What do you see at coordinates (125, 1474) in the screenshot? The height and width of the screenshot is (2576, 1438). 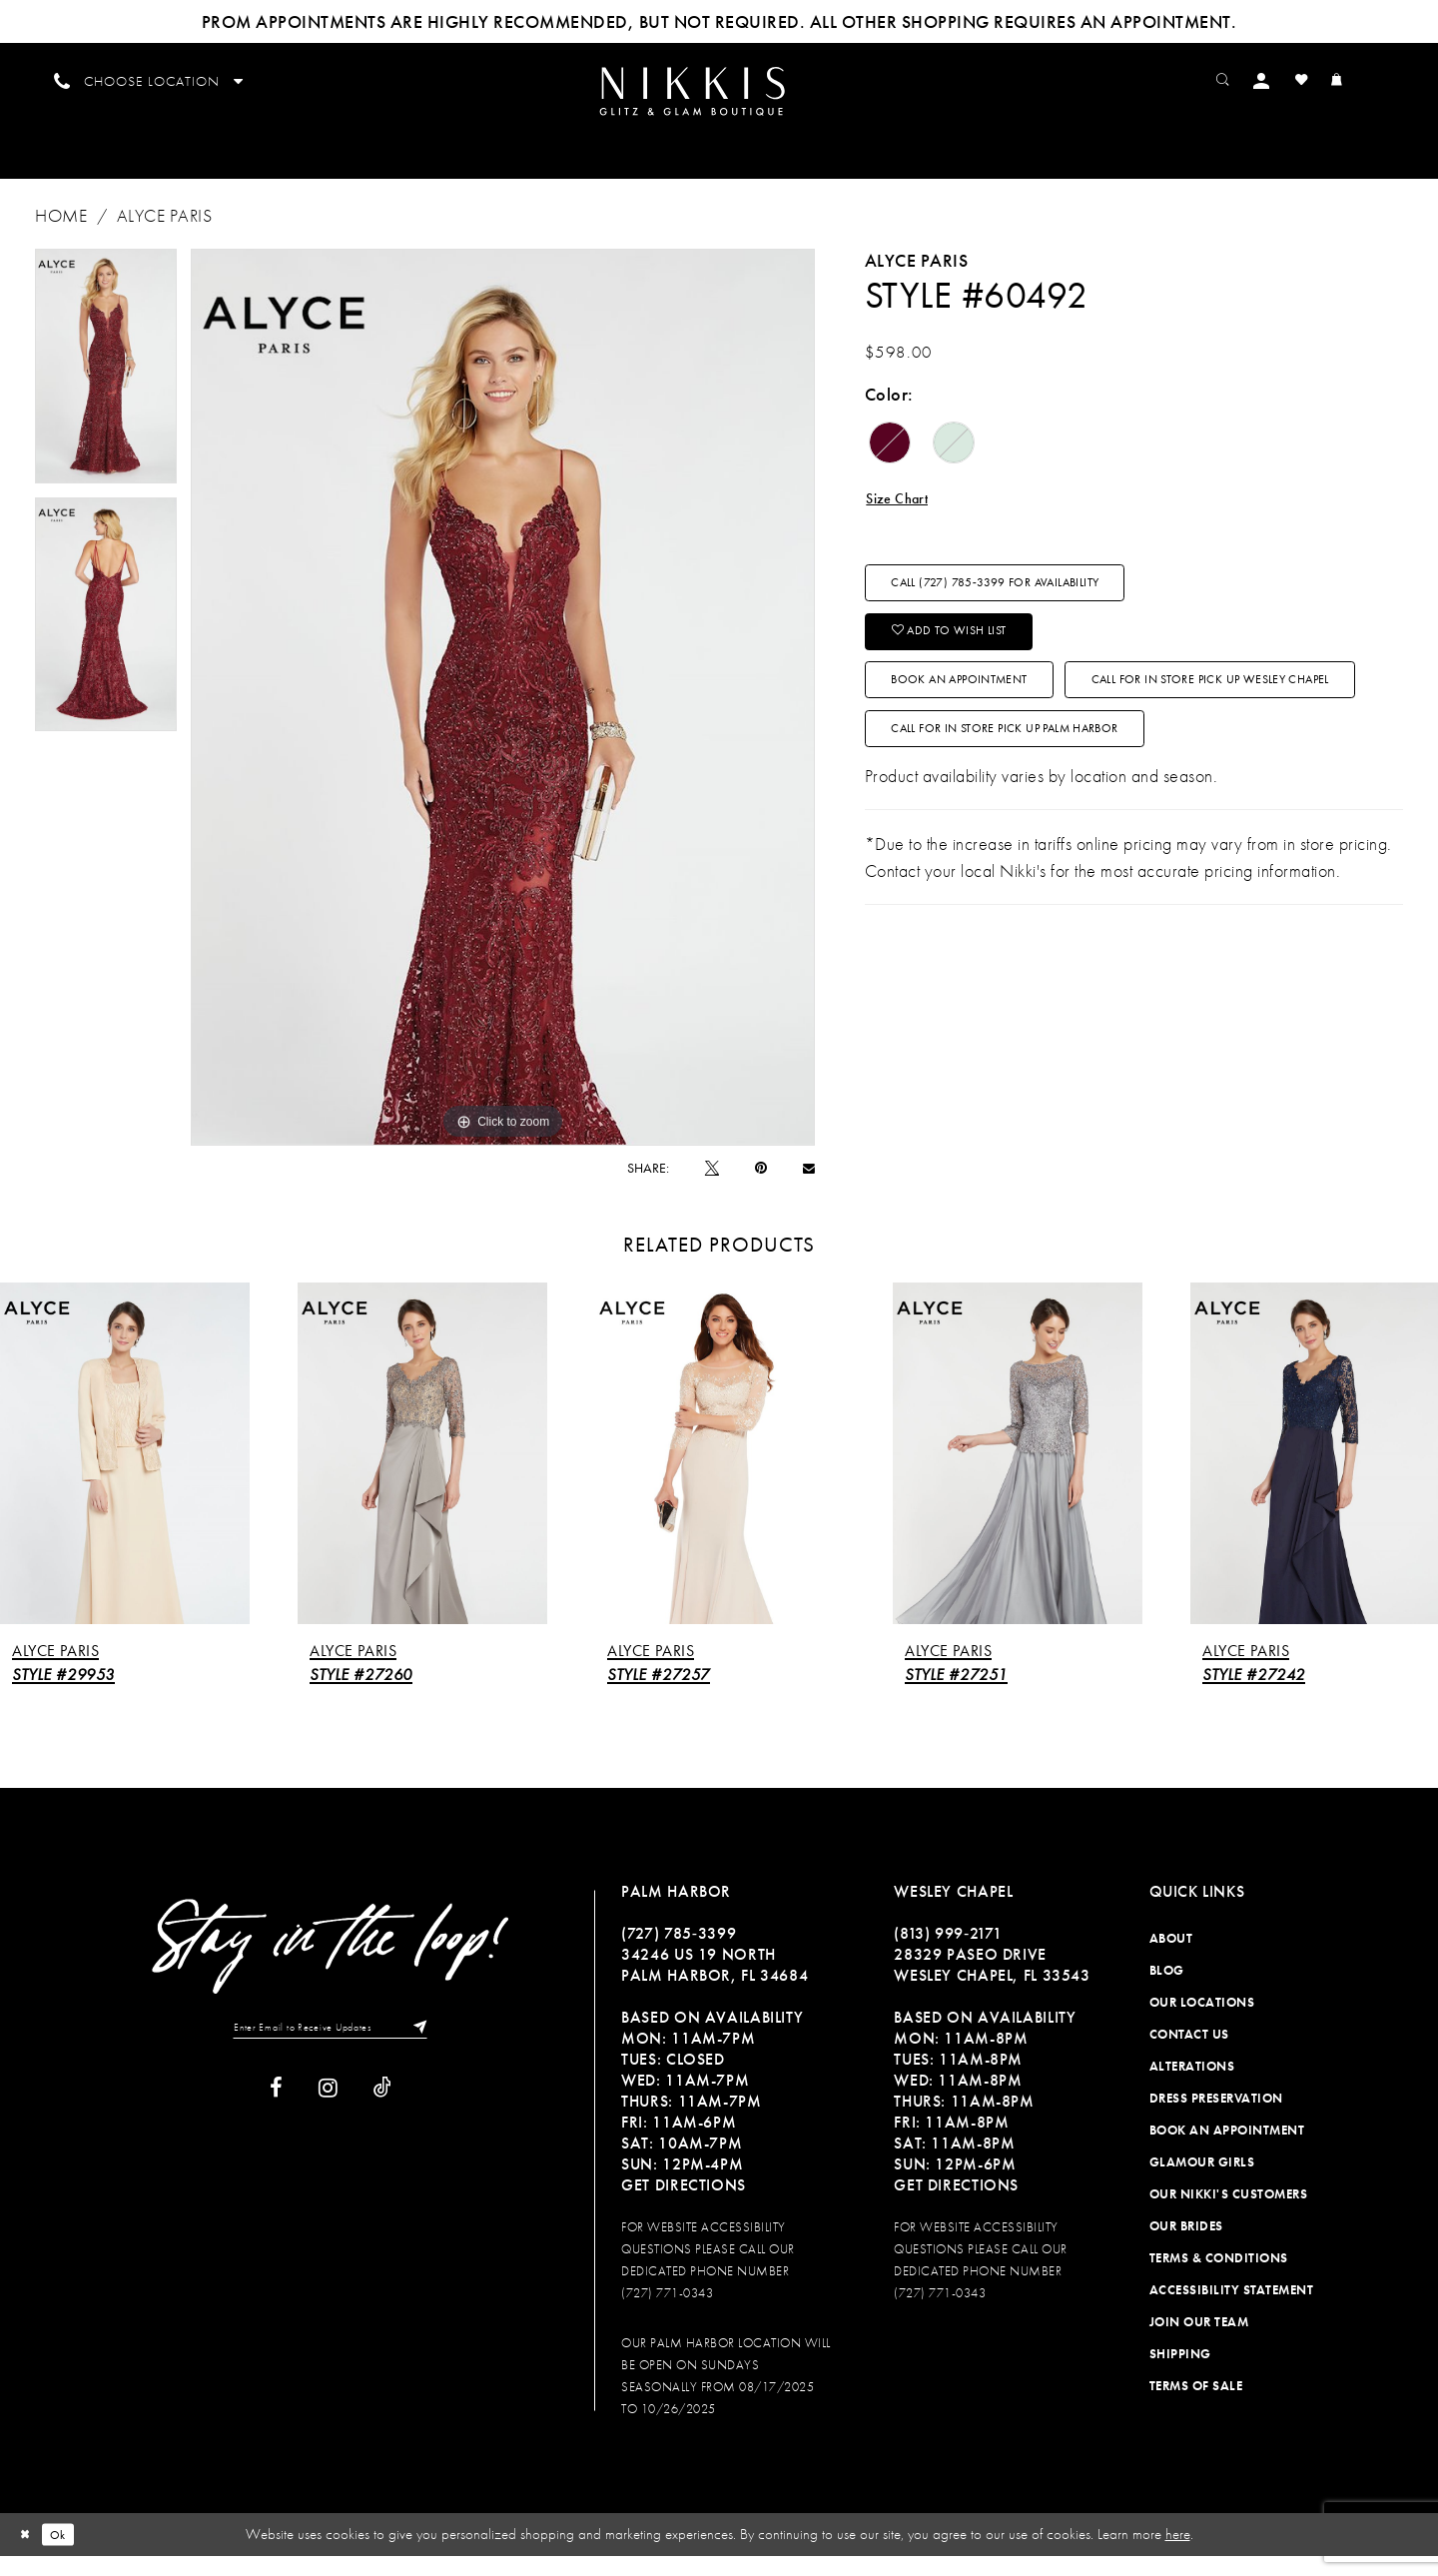 I see `[presentation]` at bounding box center [125, 1474].